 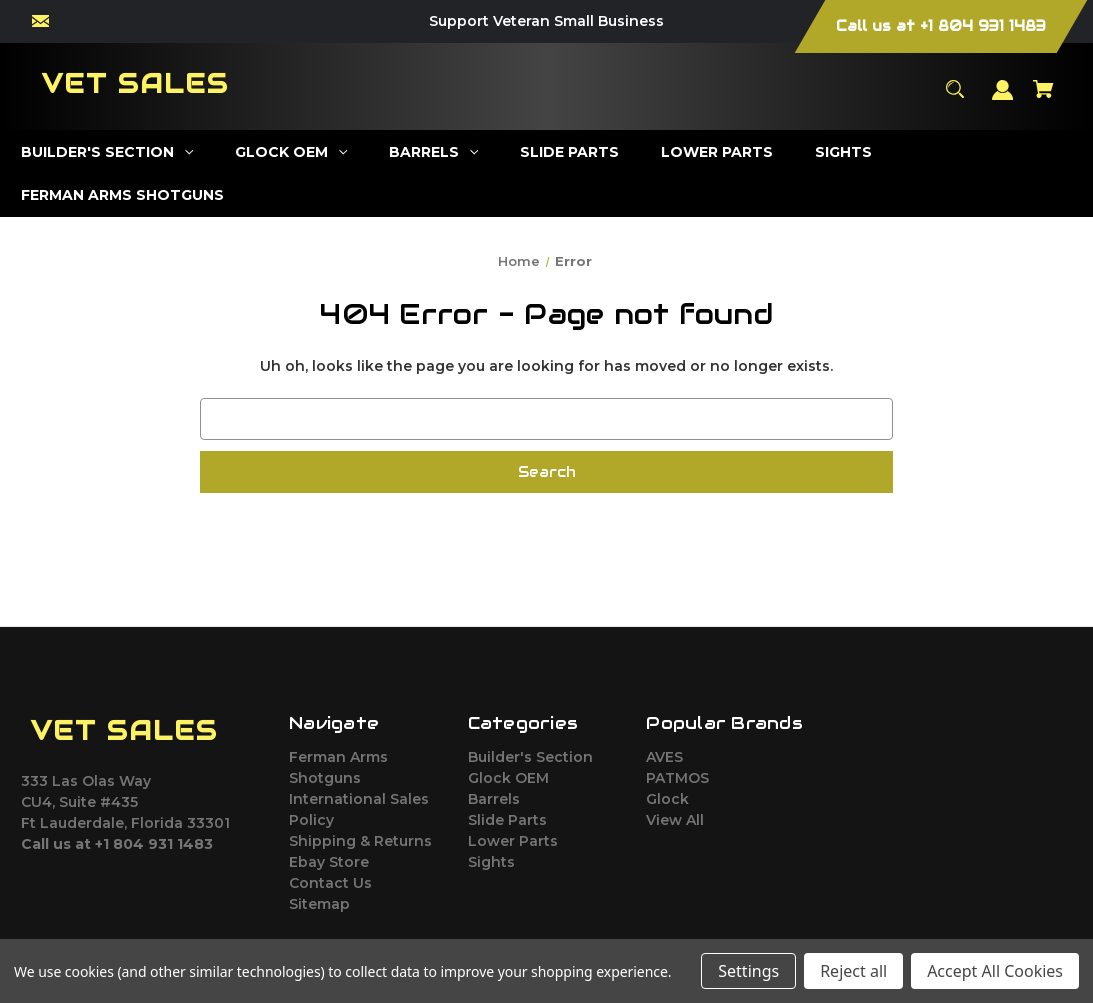 What do you see at coordinates (494, 799) in the screenshot?
I see `Barrels` at bounding box center [494, 799].